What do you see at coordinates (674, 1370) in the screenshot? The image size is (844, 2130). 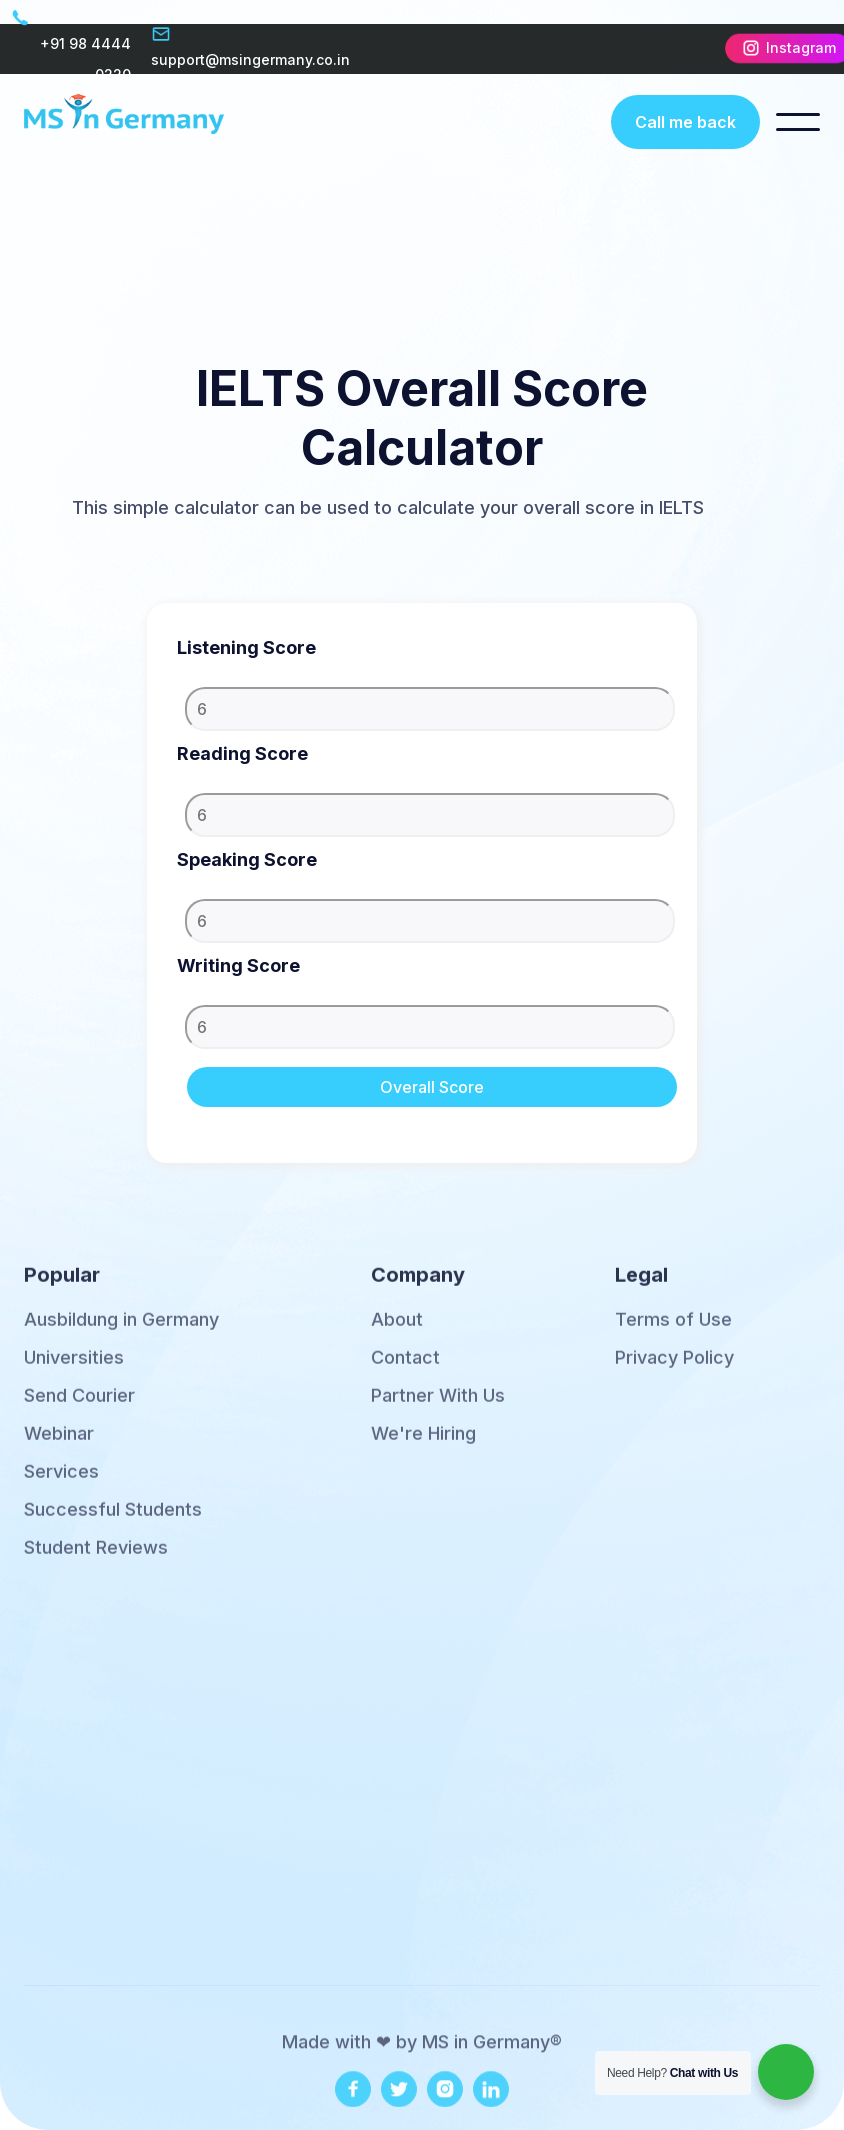 I see `Privacy Policy` at bounding box center [674, 1370].